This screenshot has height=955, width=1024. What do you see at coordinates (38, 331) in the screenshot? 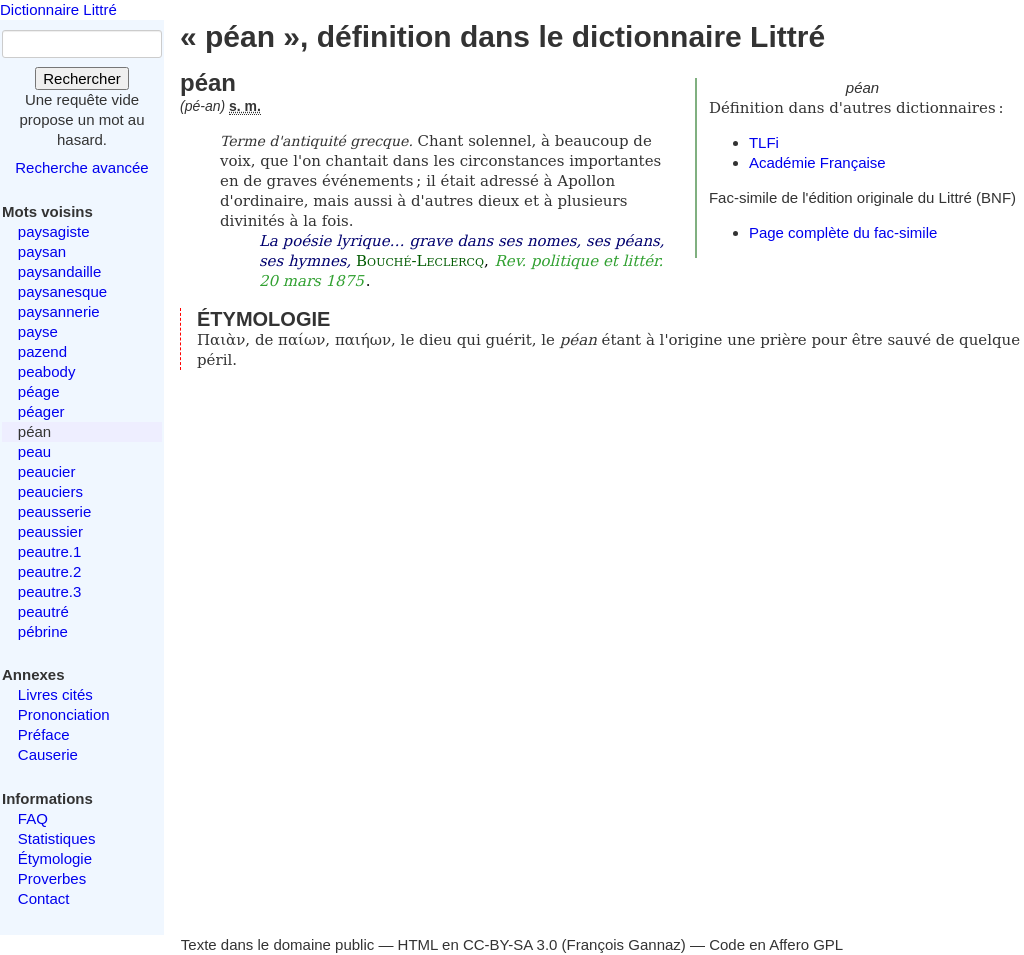
I see `payse` at bounding box center [38, 331].